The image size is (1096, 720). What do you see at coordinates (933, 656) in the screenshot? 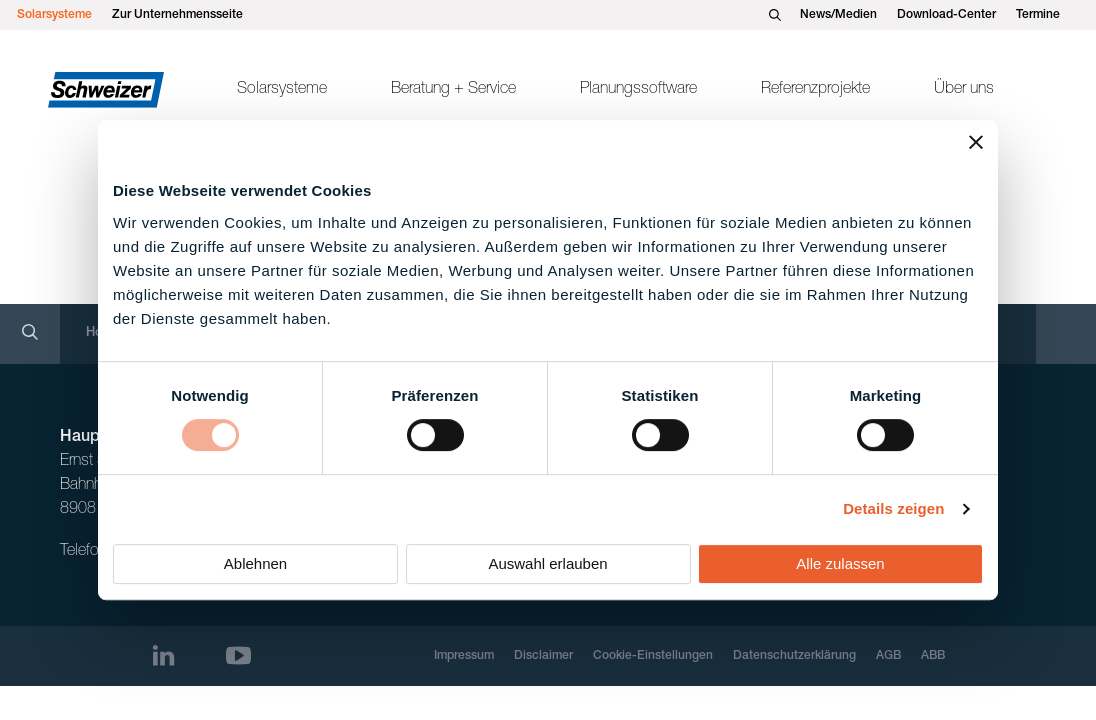
I see `ABB` at bounding box center [933, 656].